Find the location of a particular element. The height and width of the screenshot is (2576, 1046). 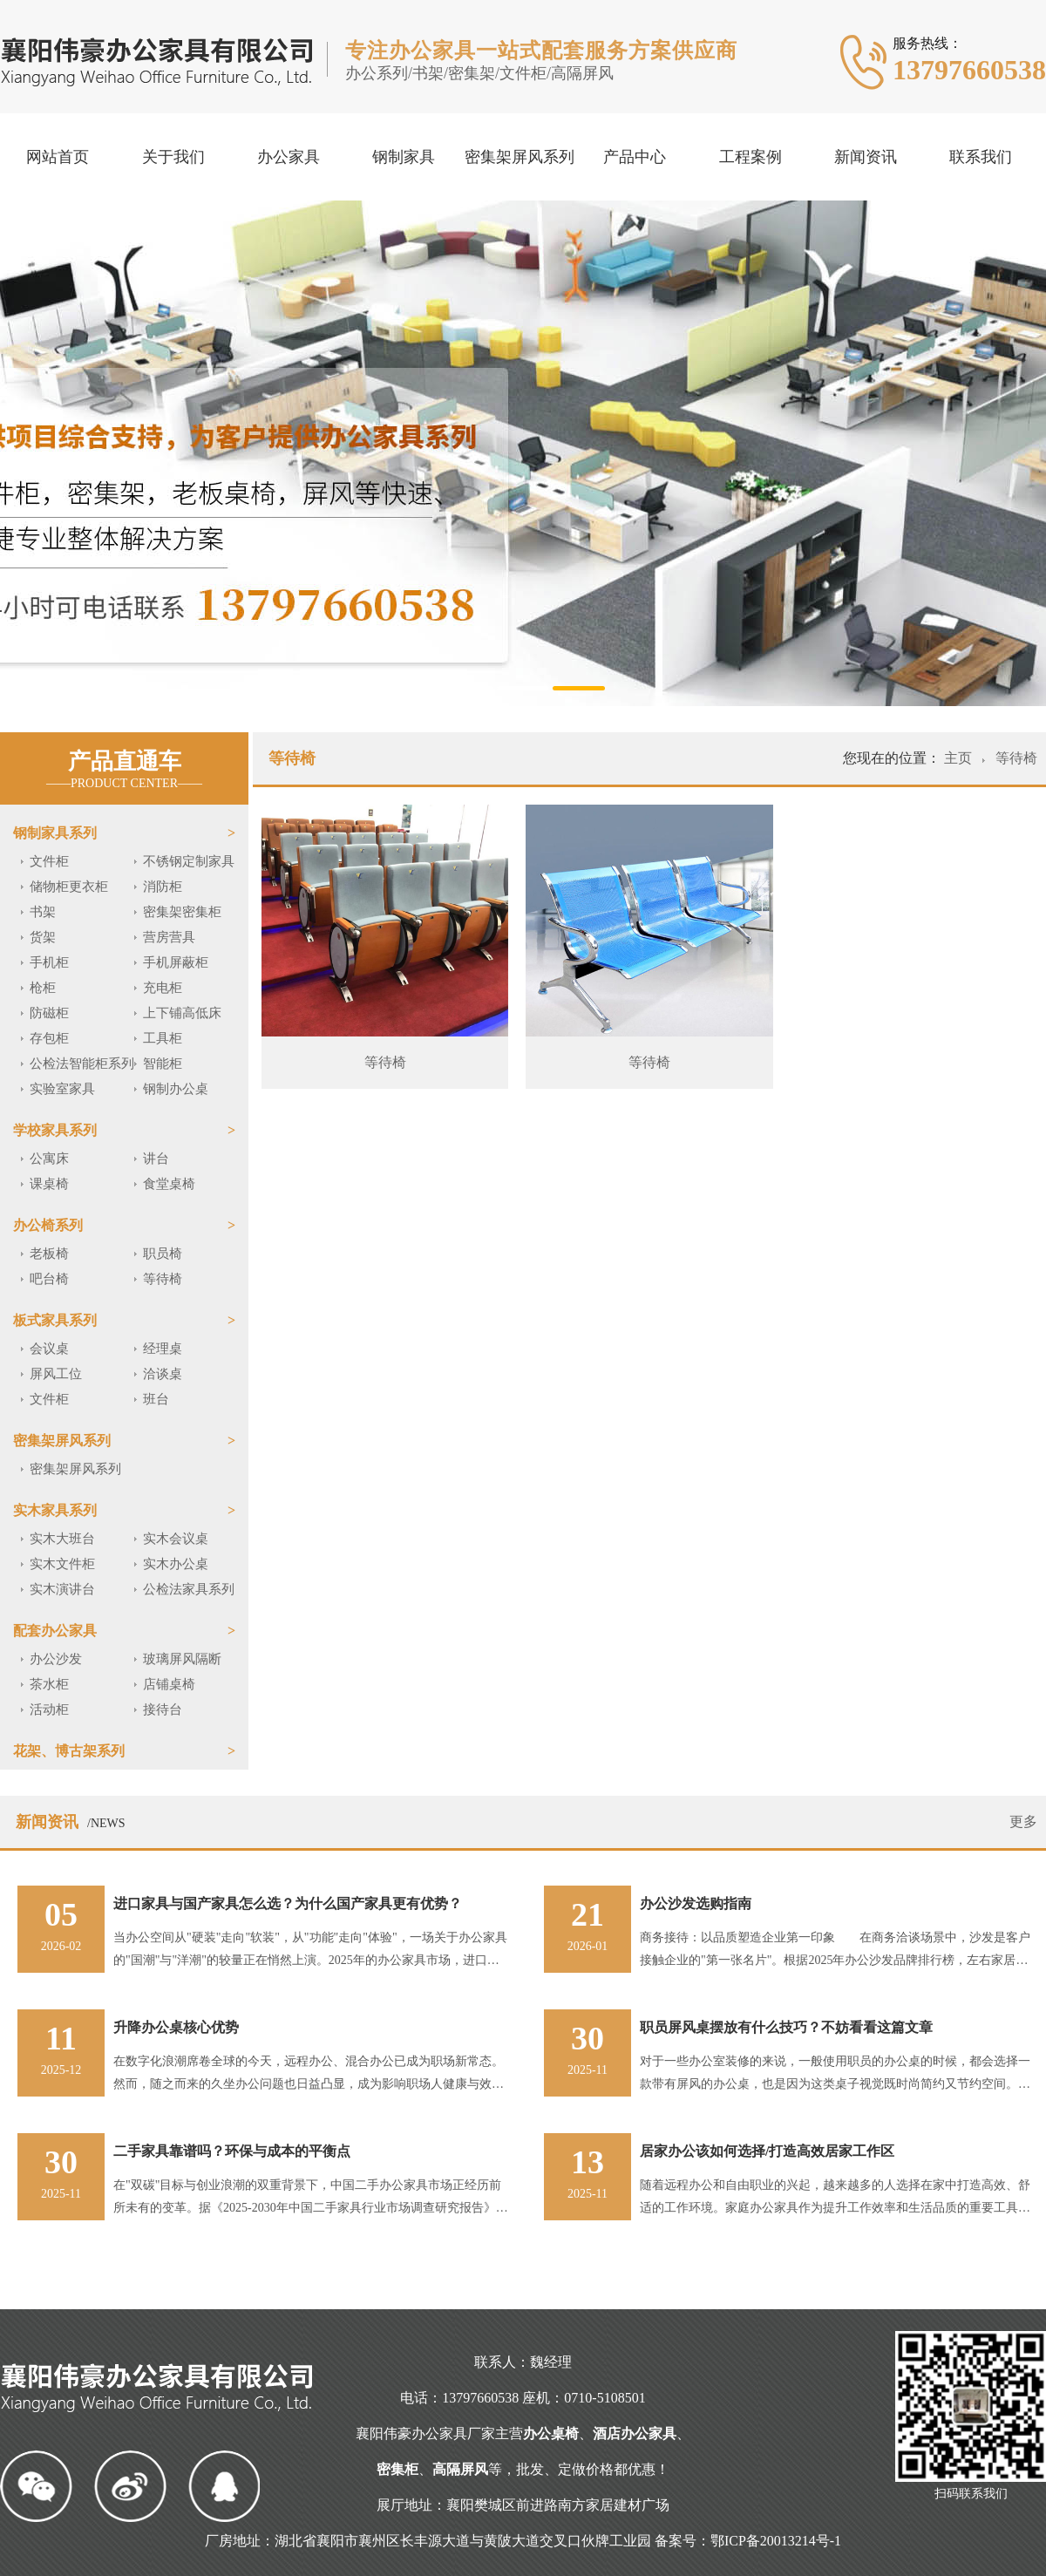

班台 is located at coordinates (156, 1399).